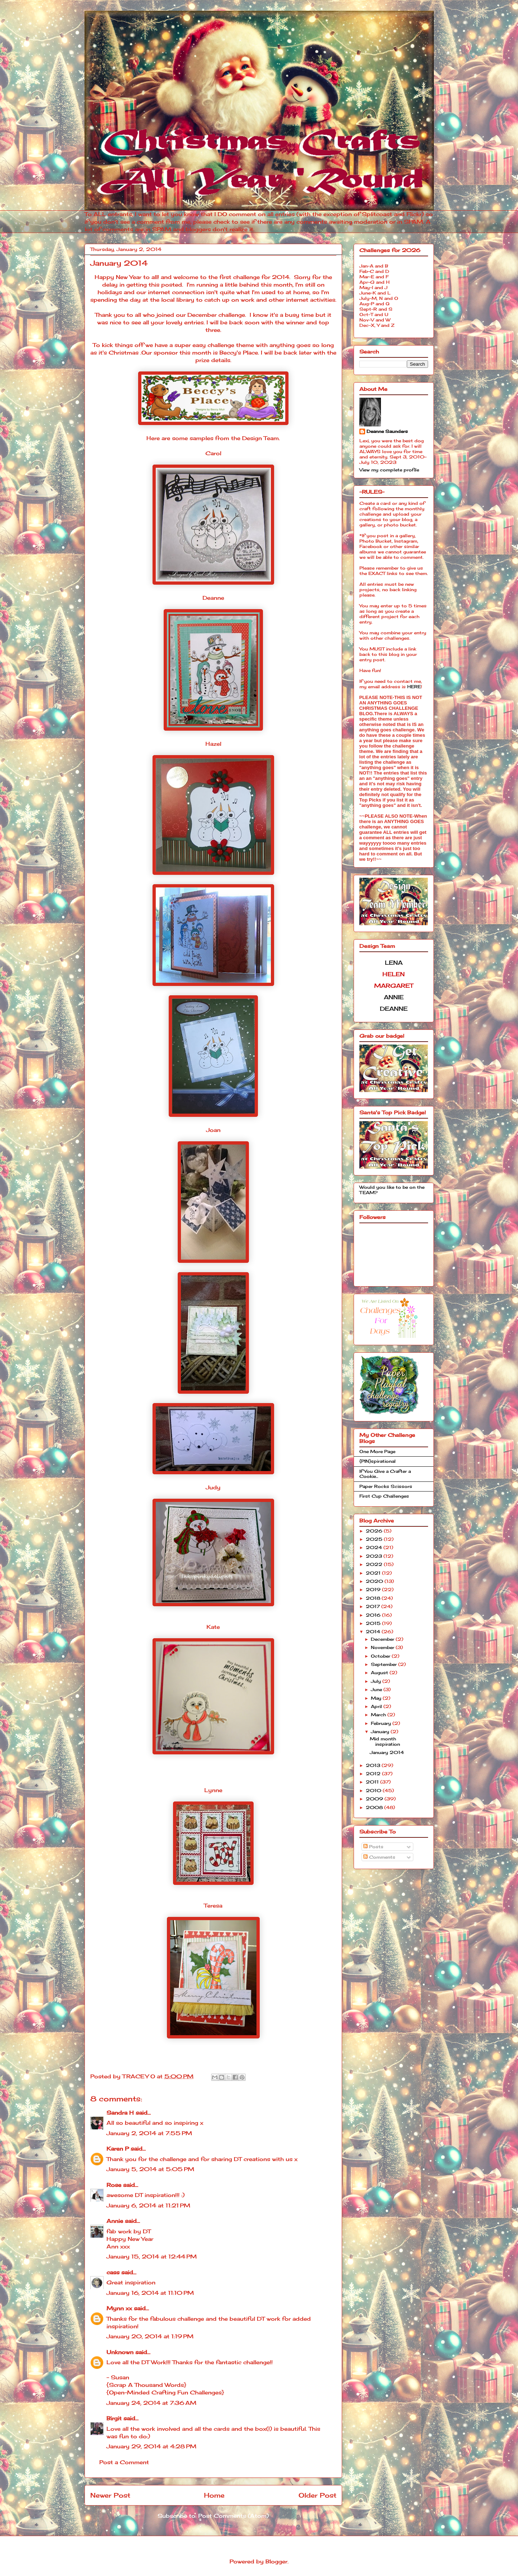  Describe the element at coordinates (233, 2515) in the screenshot. I see `Post Comments (Atom)` at that location.